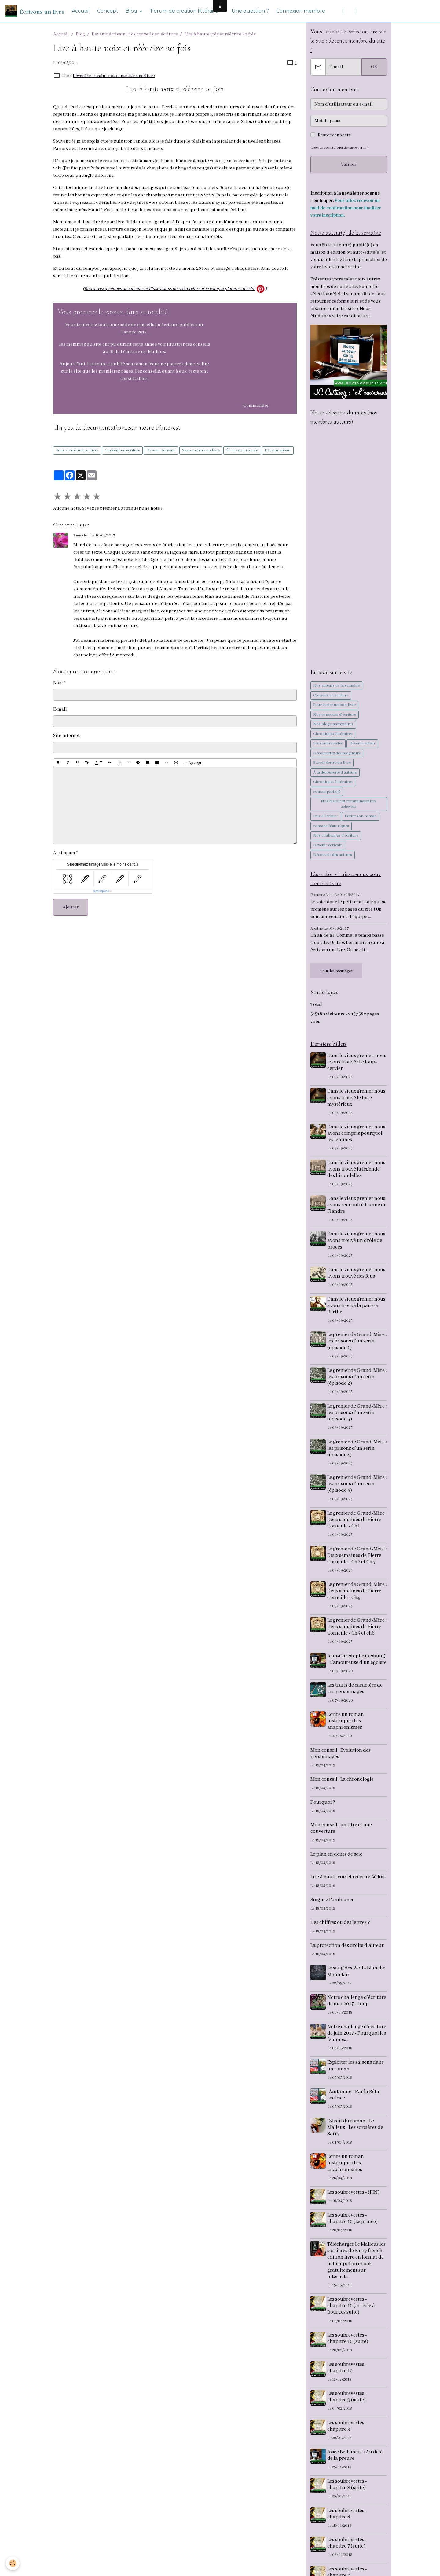 The image size is (440, 2576). I want to click on Nos concours d'écriture, so click(334, 715).